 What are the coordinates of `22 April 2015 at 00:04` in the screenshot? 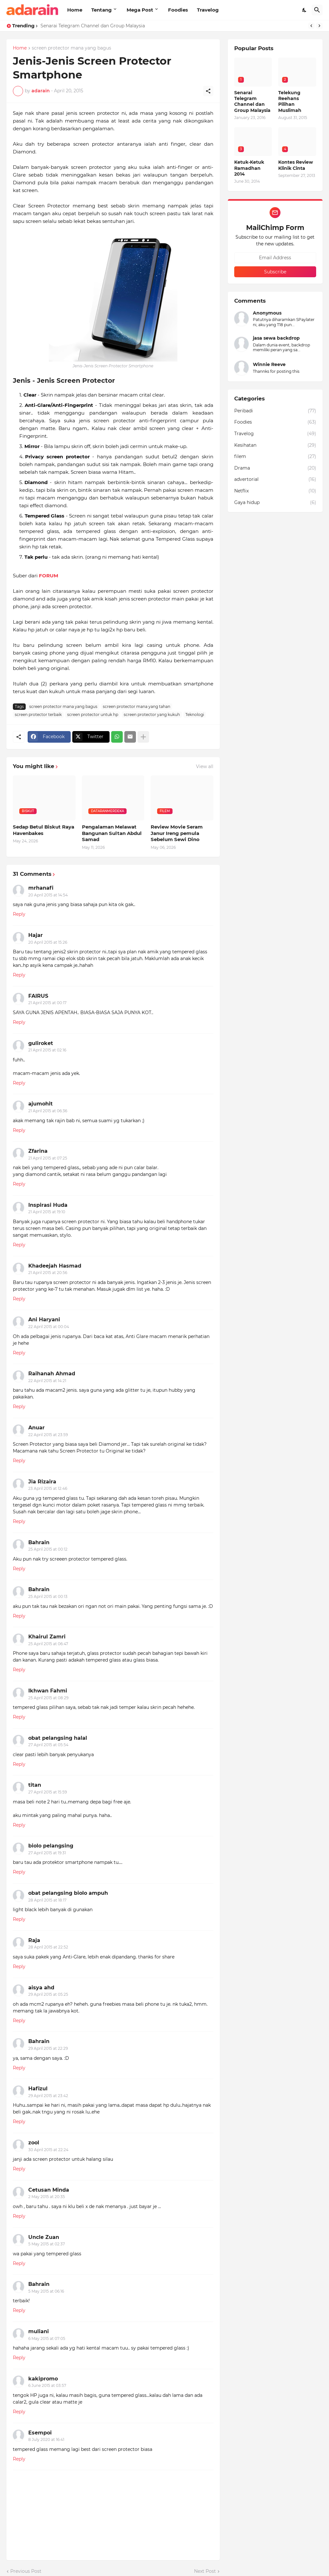 It's located at (48, 1326).